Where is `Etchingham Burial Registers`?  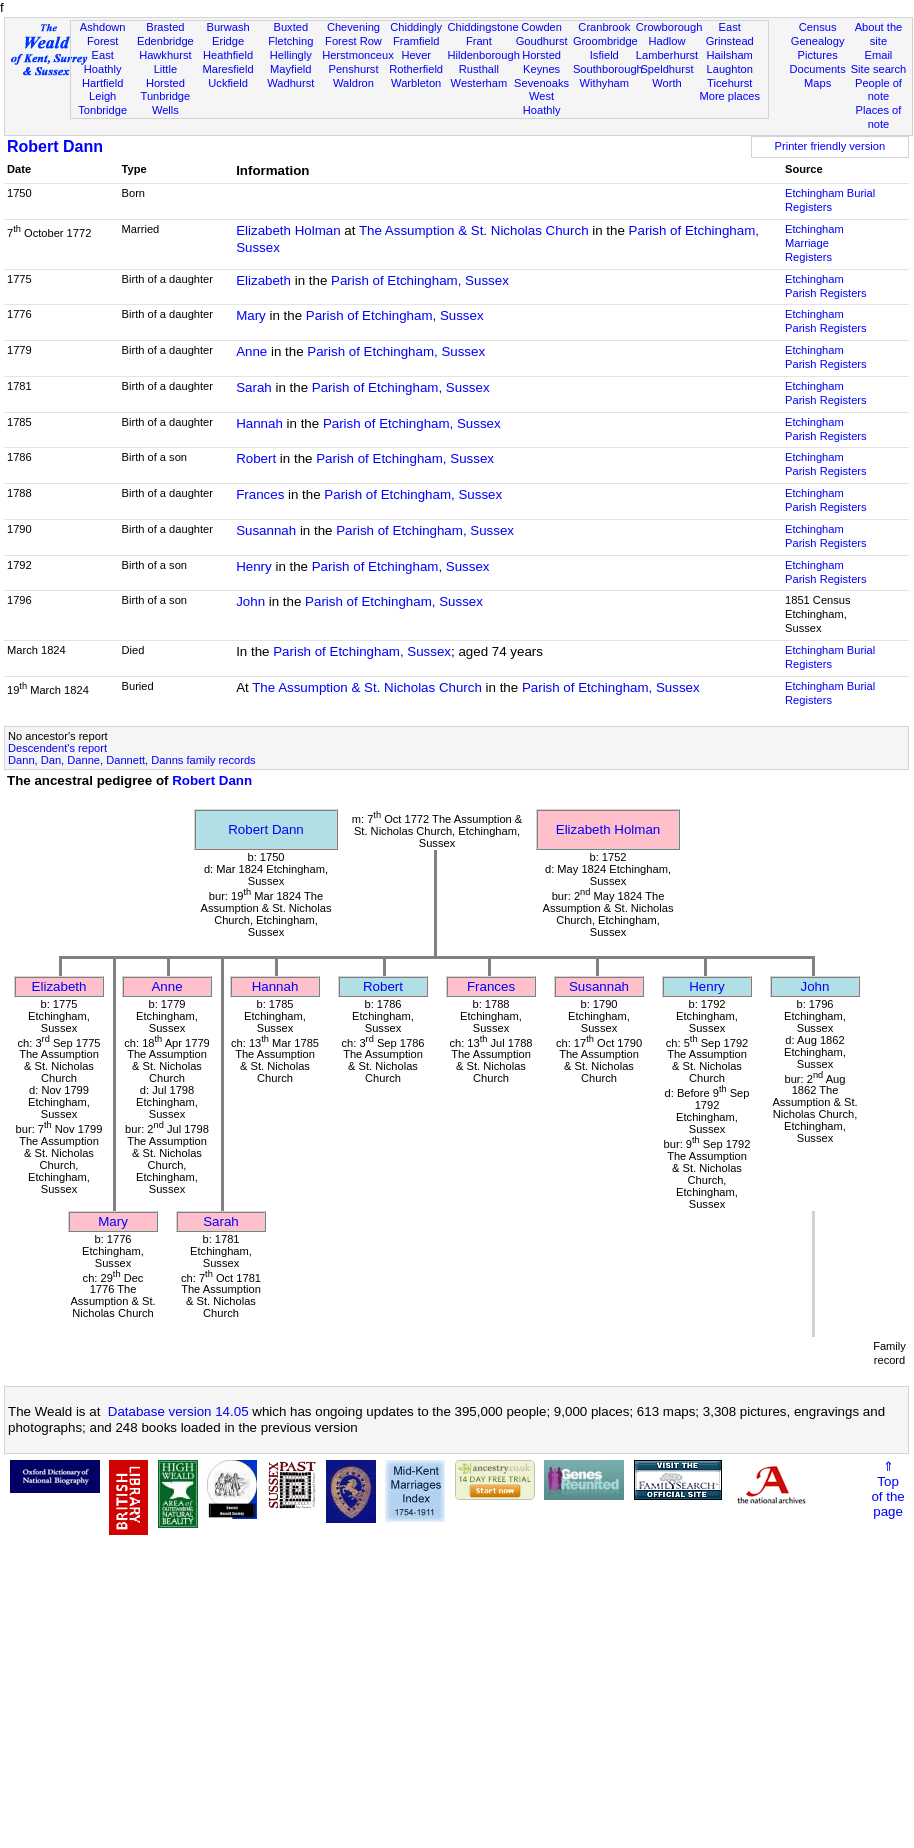
Etchingham Burial Registers is located at coordinates (830, 200).